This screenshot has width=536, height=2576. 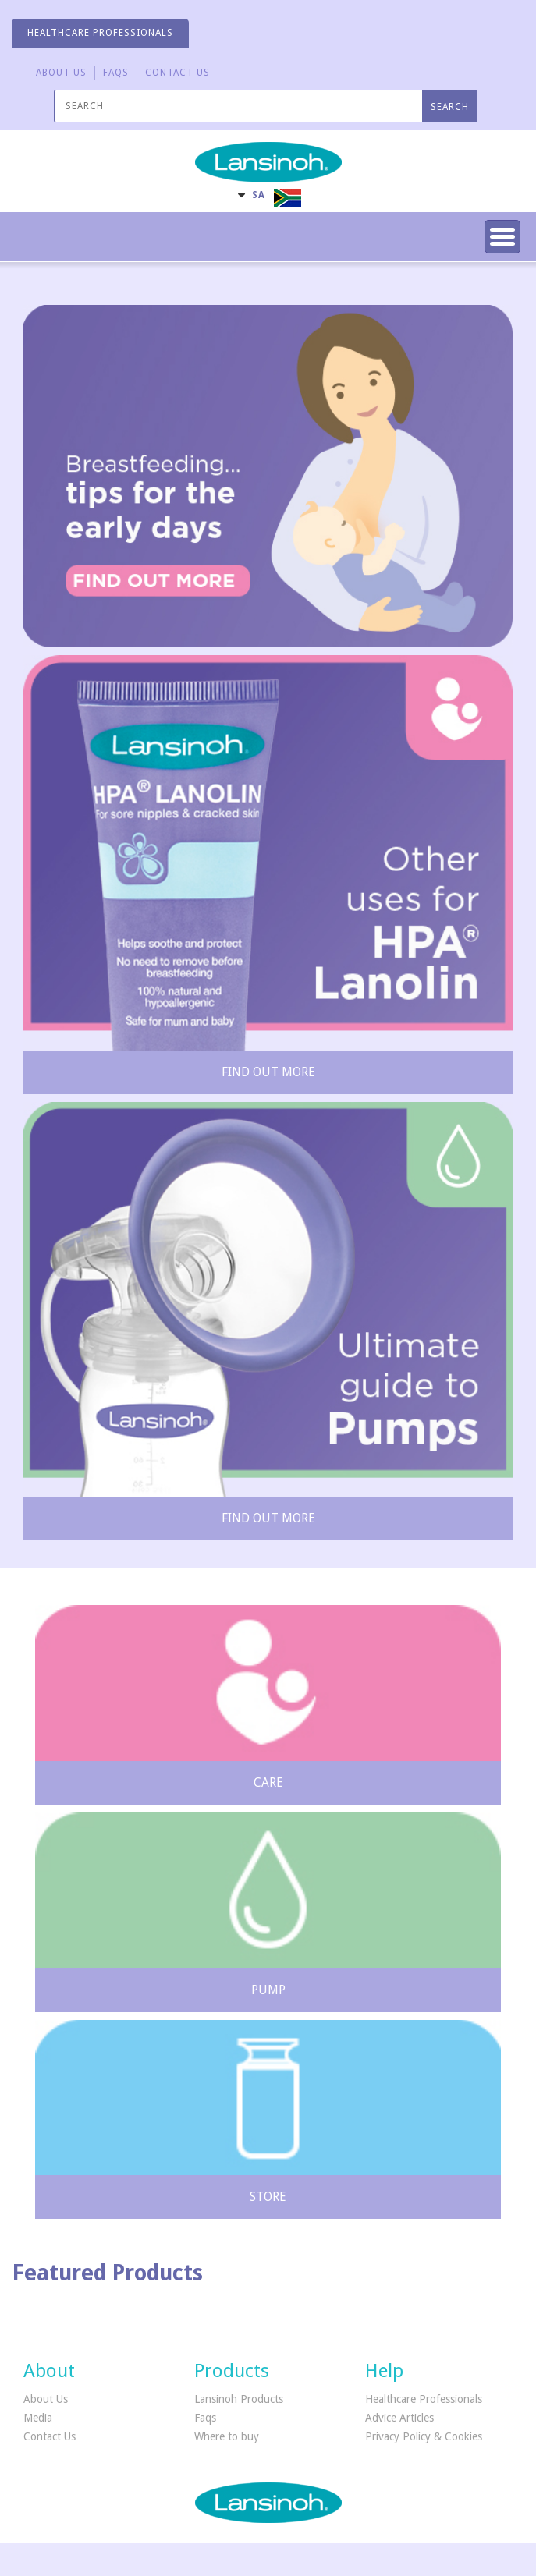 I want to click on Find out more, so click(x=268, y=1072).